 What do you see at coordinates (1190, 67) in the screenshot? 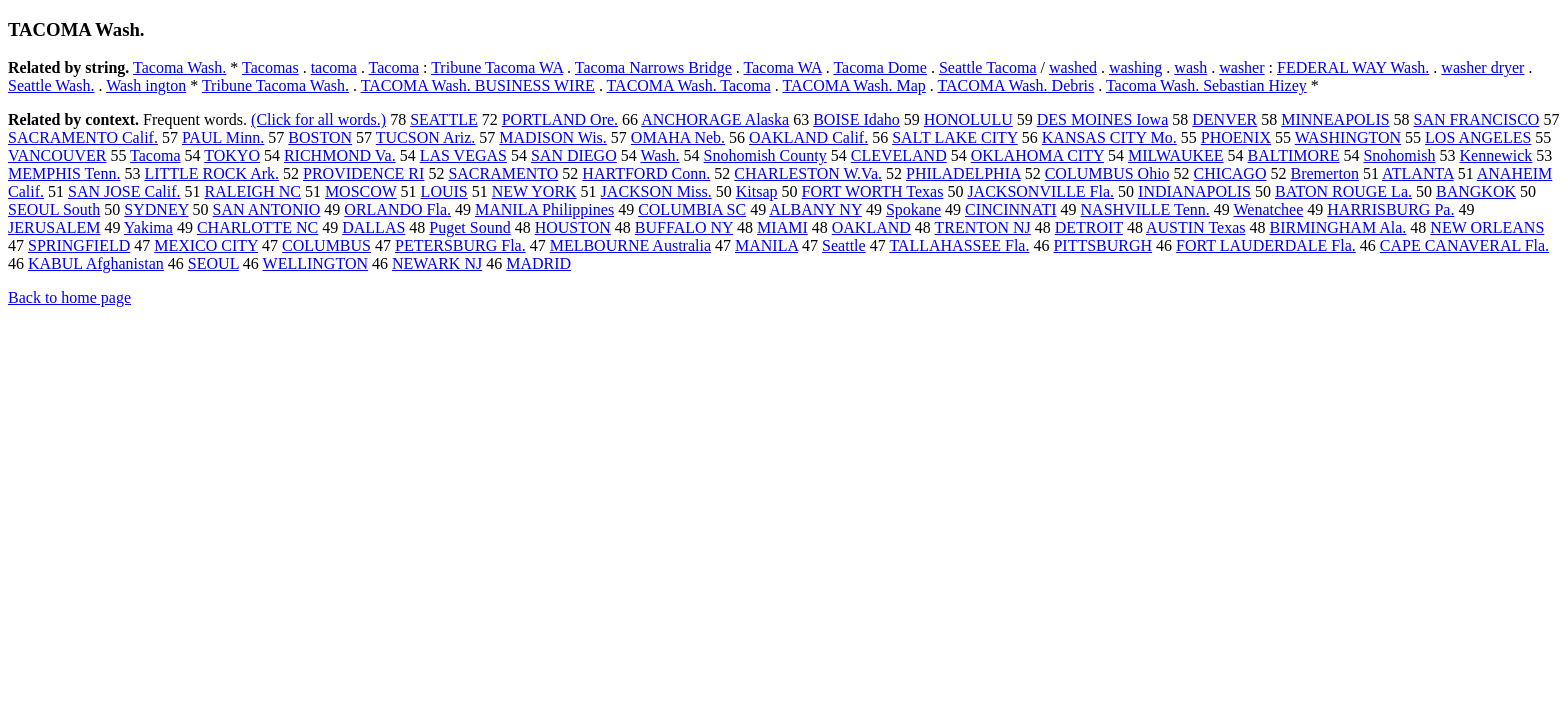
I see `wash` at bounding box center [1190, 67].